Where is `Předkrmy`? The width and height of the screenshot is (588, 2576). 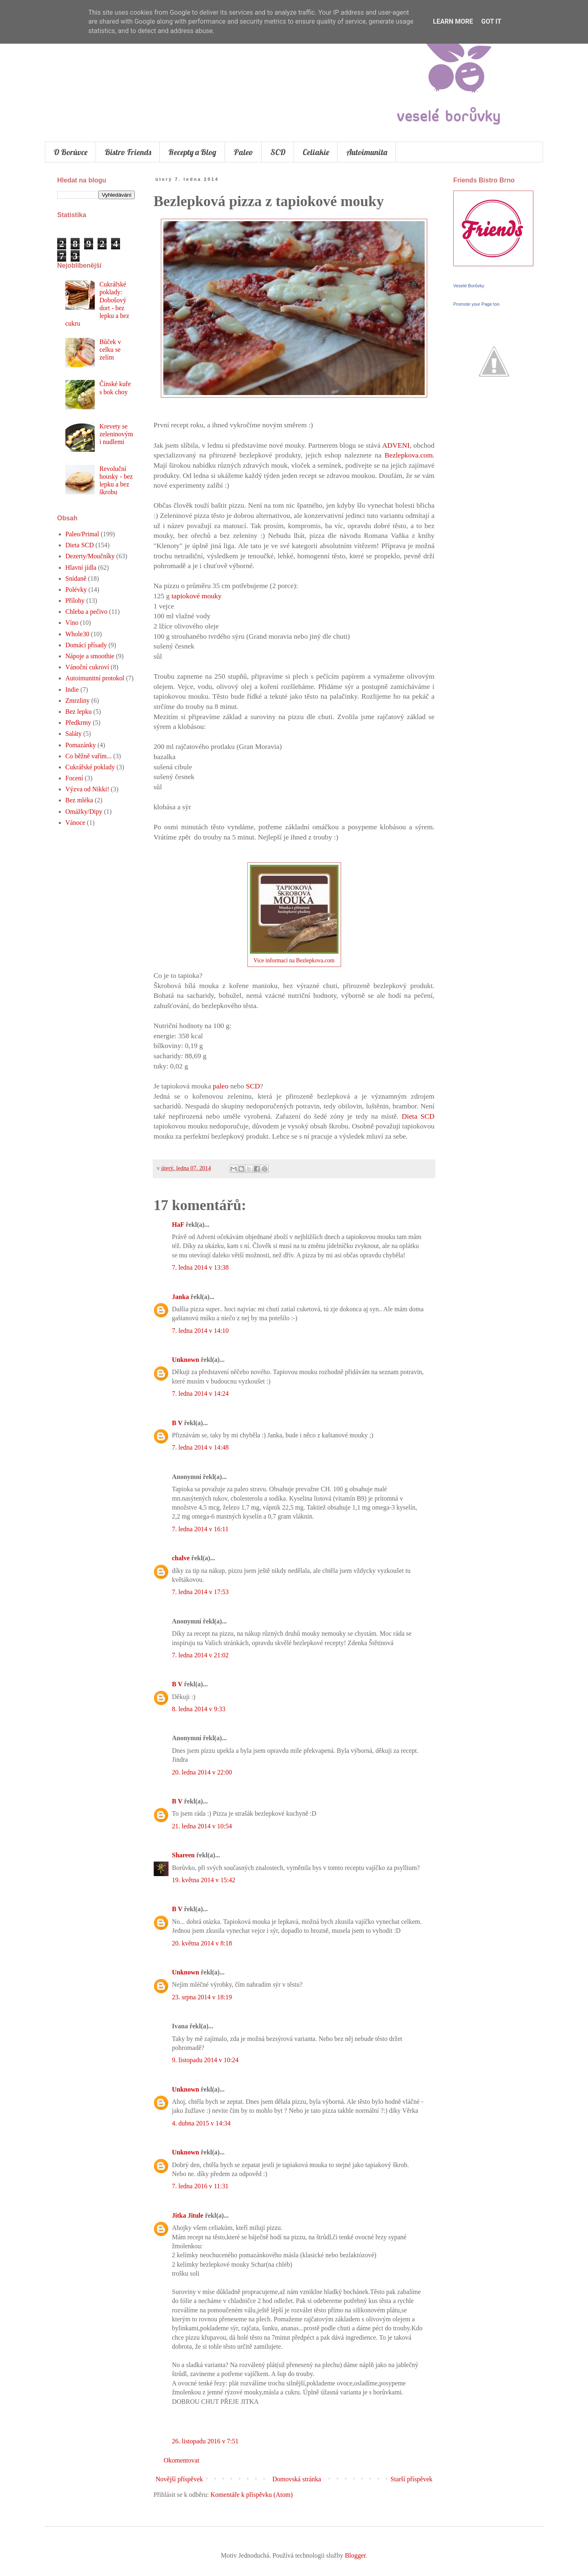 Předkrmy is located at coordinates (78, 722).